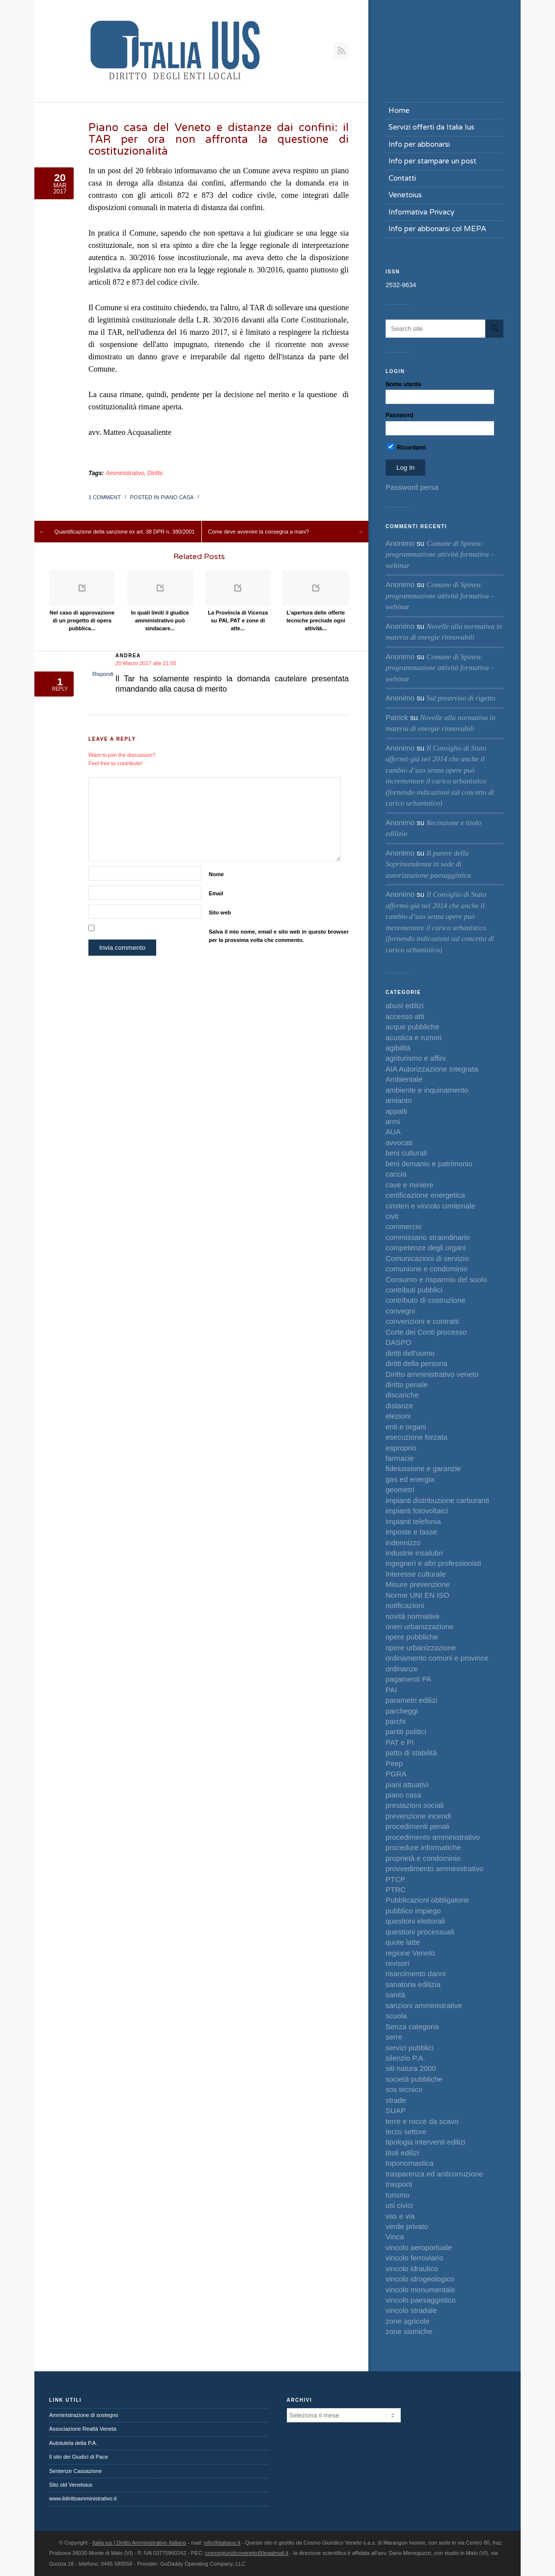 The height and width of the screenshot is (2576, 555). I want to click on acustica e rumori, so click(414, 1037).